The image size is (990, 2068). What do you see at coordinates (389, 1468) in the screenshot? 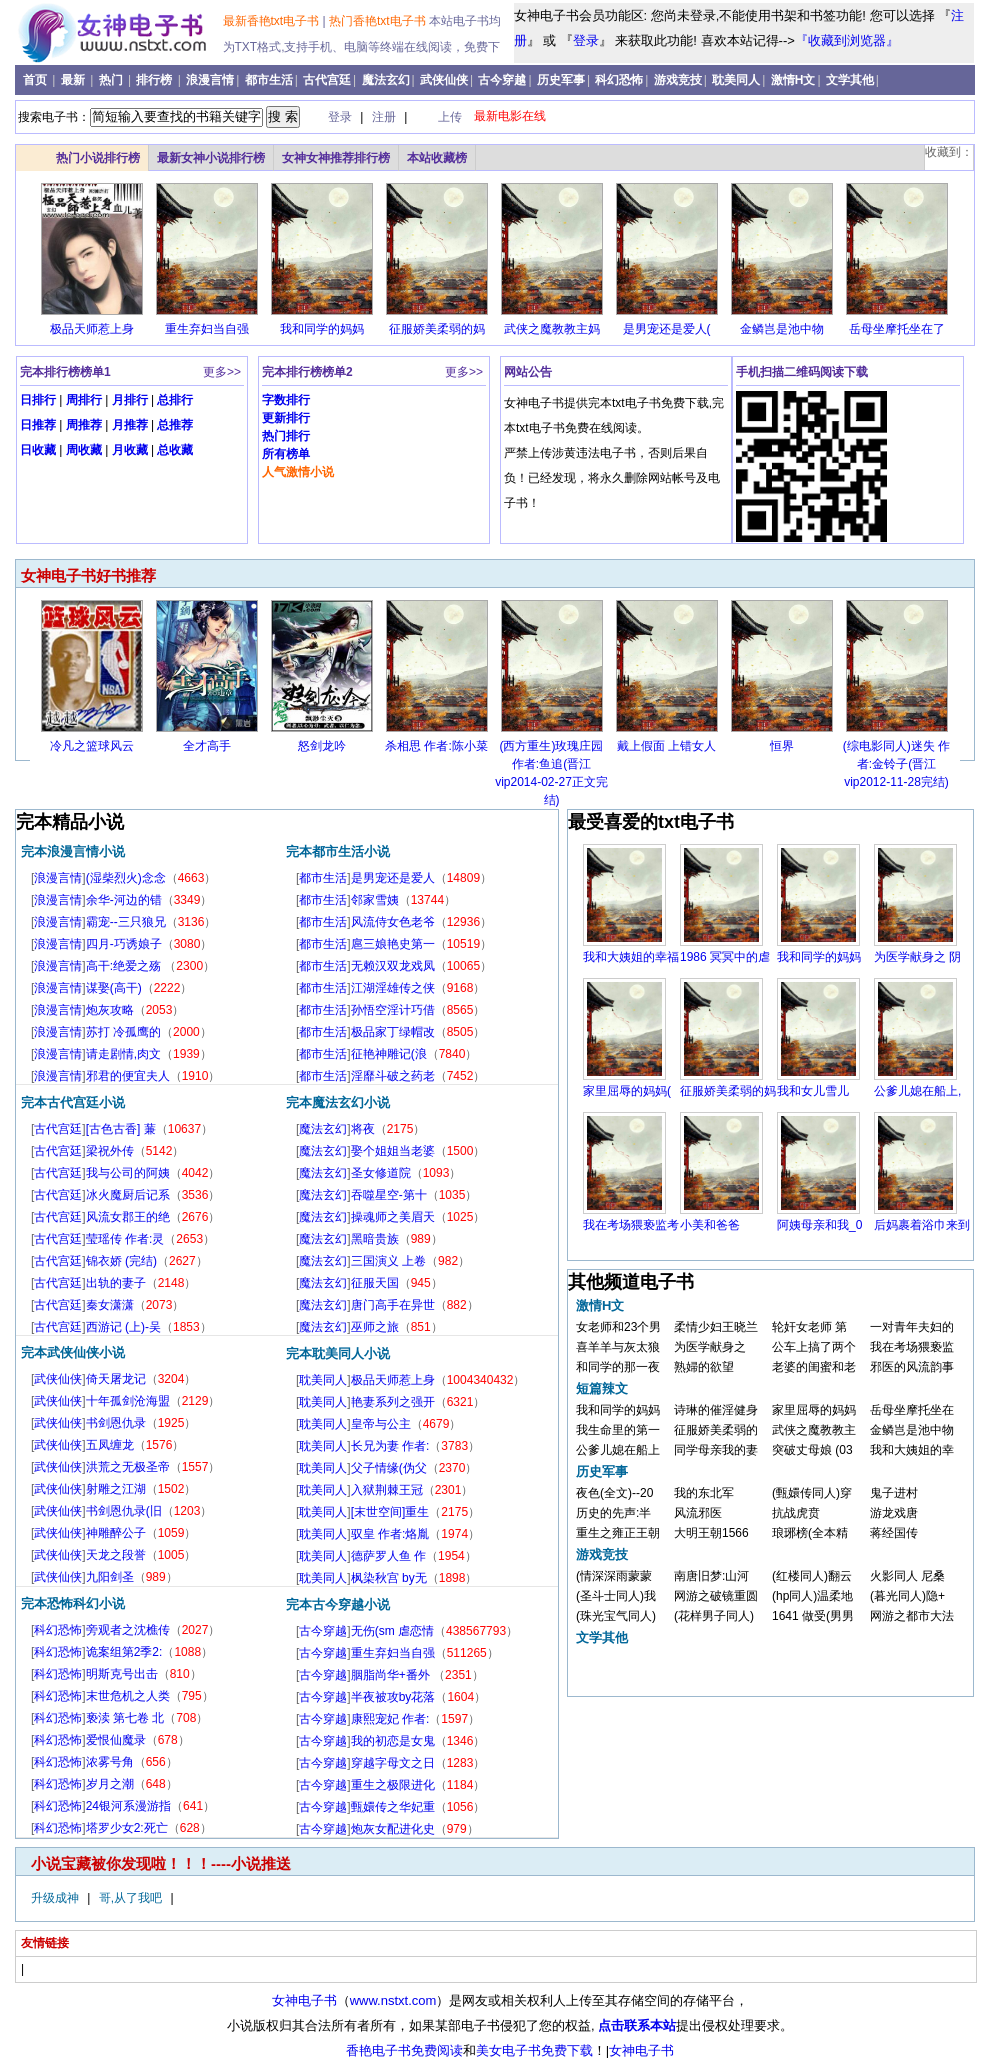
I see `父子情缘(伪父` at bounding box center [389, 1468].